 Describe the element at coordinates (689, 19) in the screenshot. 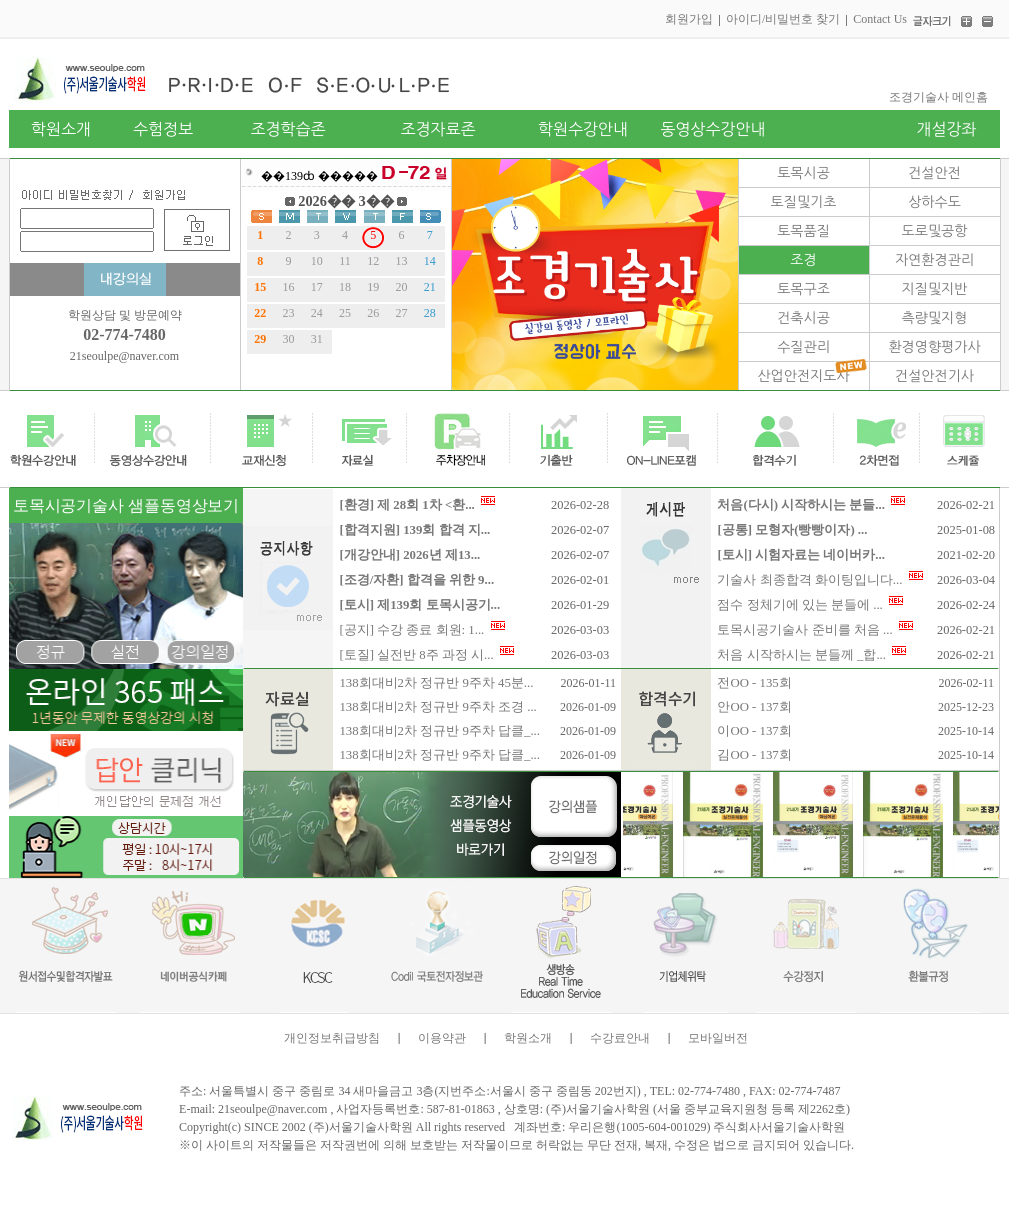

I see `회원가입` at that location.